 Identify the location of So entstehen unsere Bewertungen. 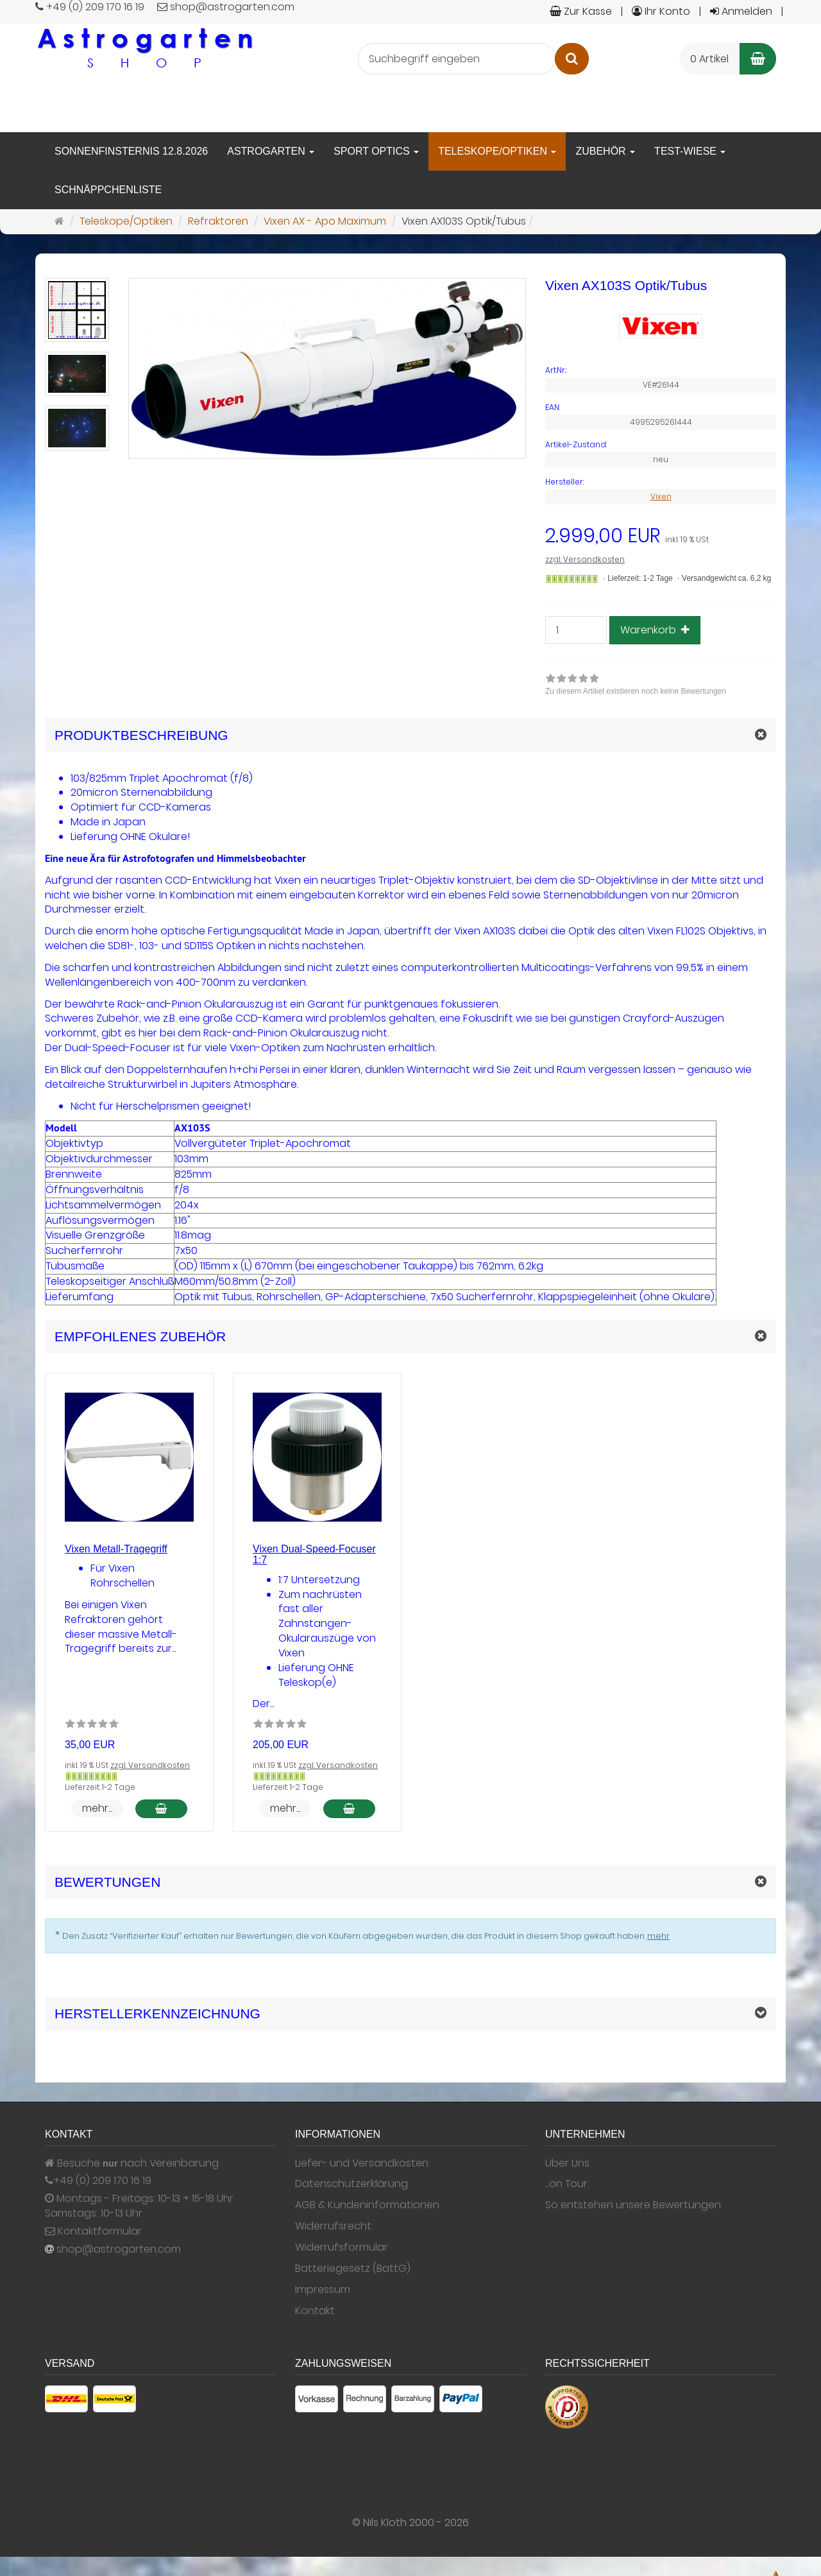
(633, 2205).